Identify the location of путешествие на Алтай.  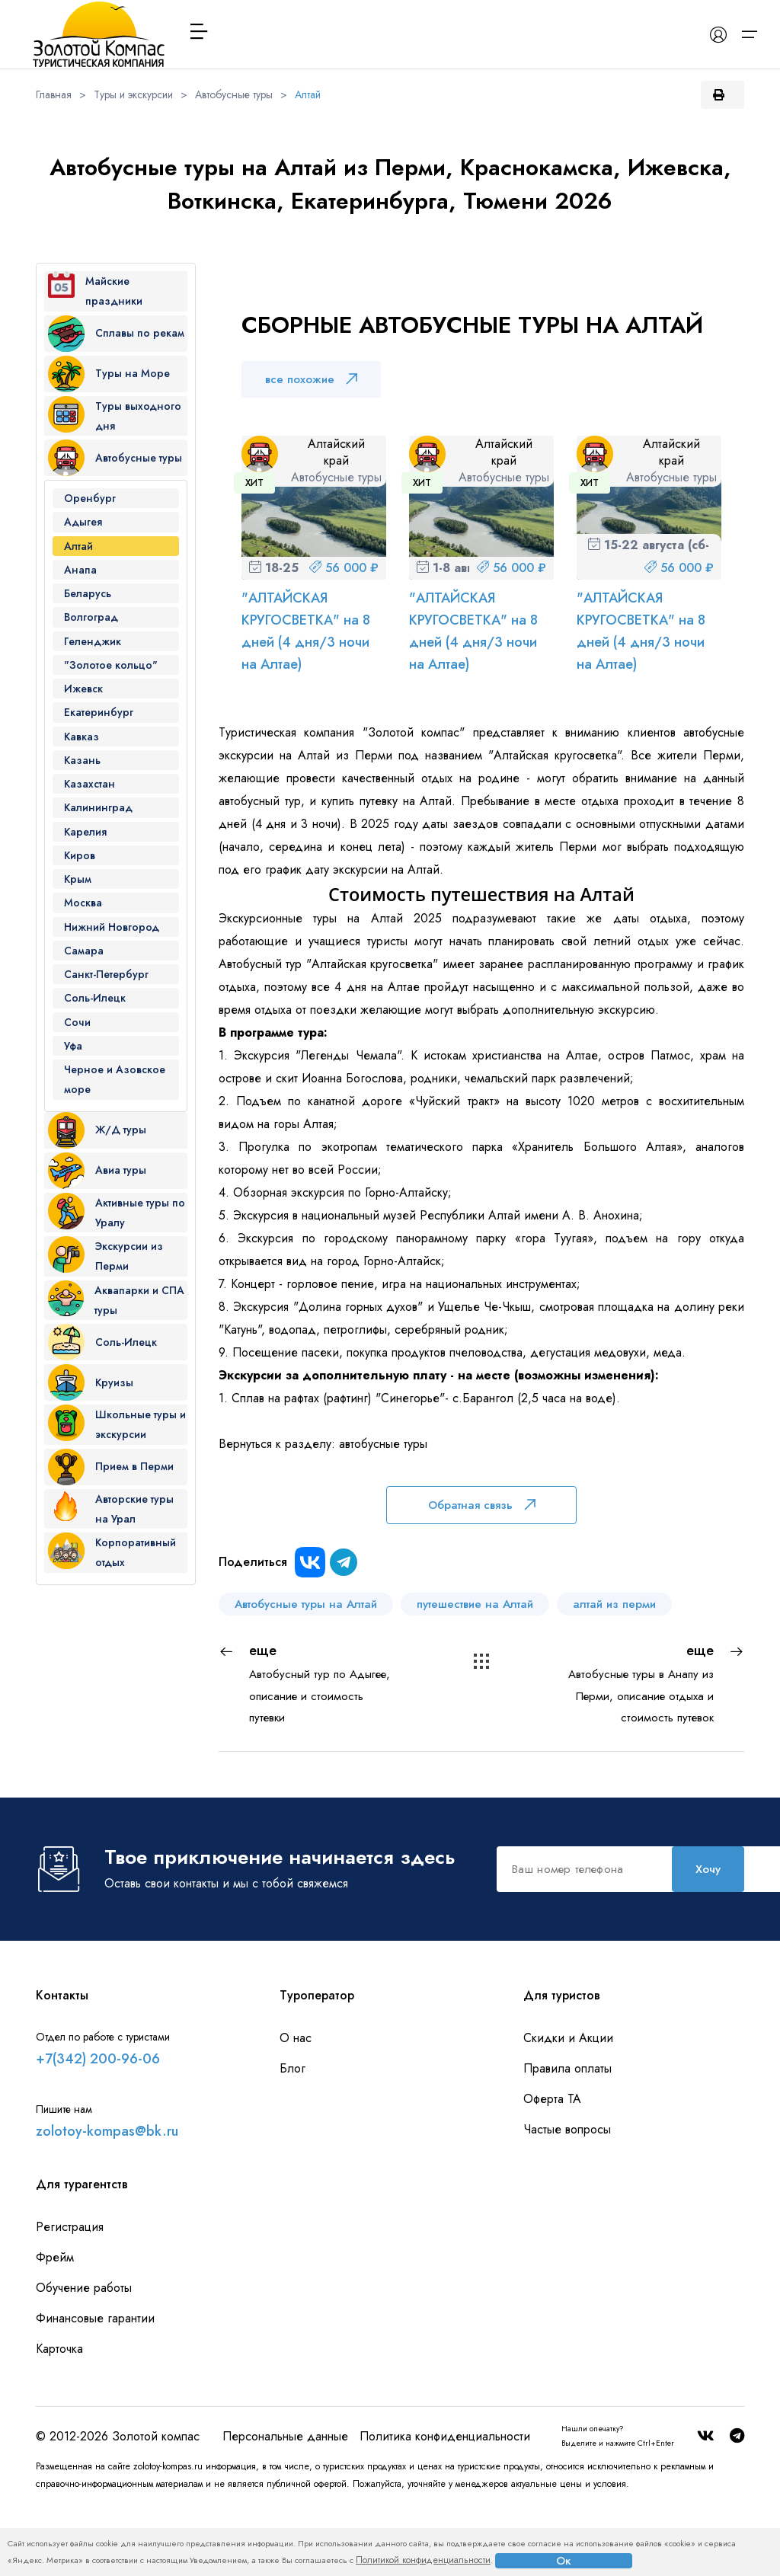
(475, 1604).